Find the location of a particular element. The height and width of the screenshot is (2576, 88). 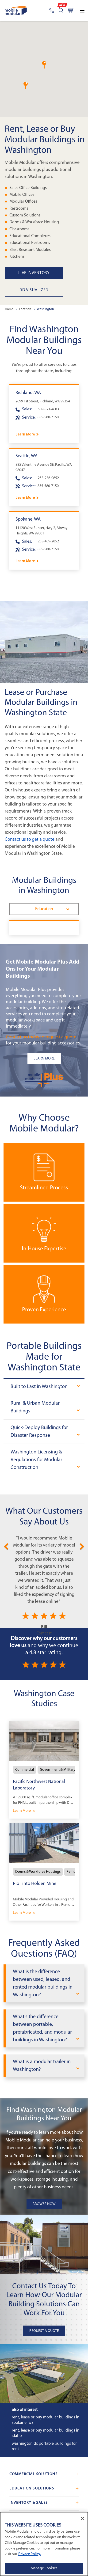

[Learn more about the plus add-ons listing] is located at coordinates (44, 1058).